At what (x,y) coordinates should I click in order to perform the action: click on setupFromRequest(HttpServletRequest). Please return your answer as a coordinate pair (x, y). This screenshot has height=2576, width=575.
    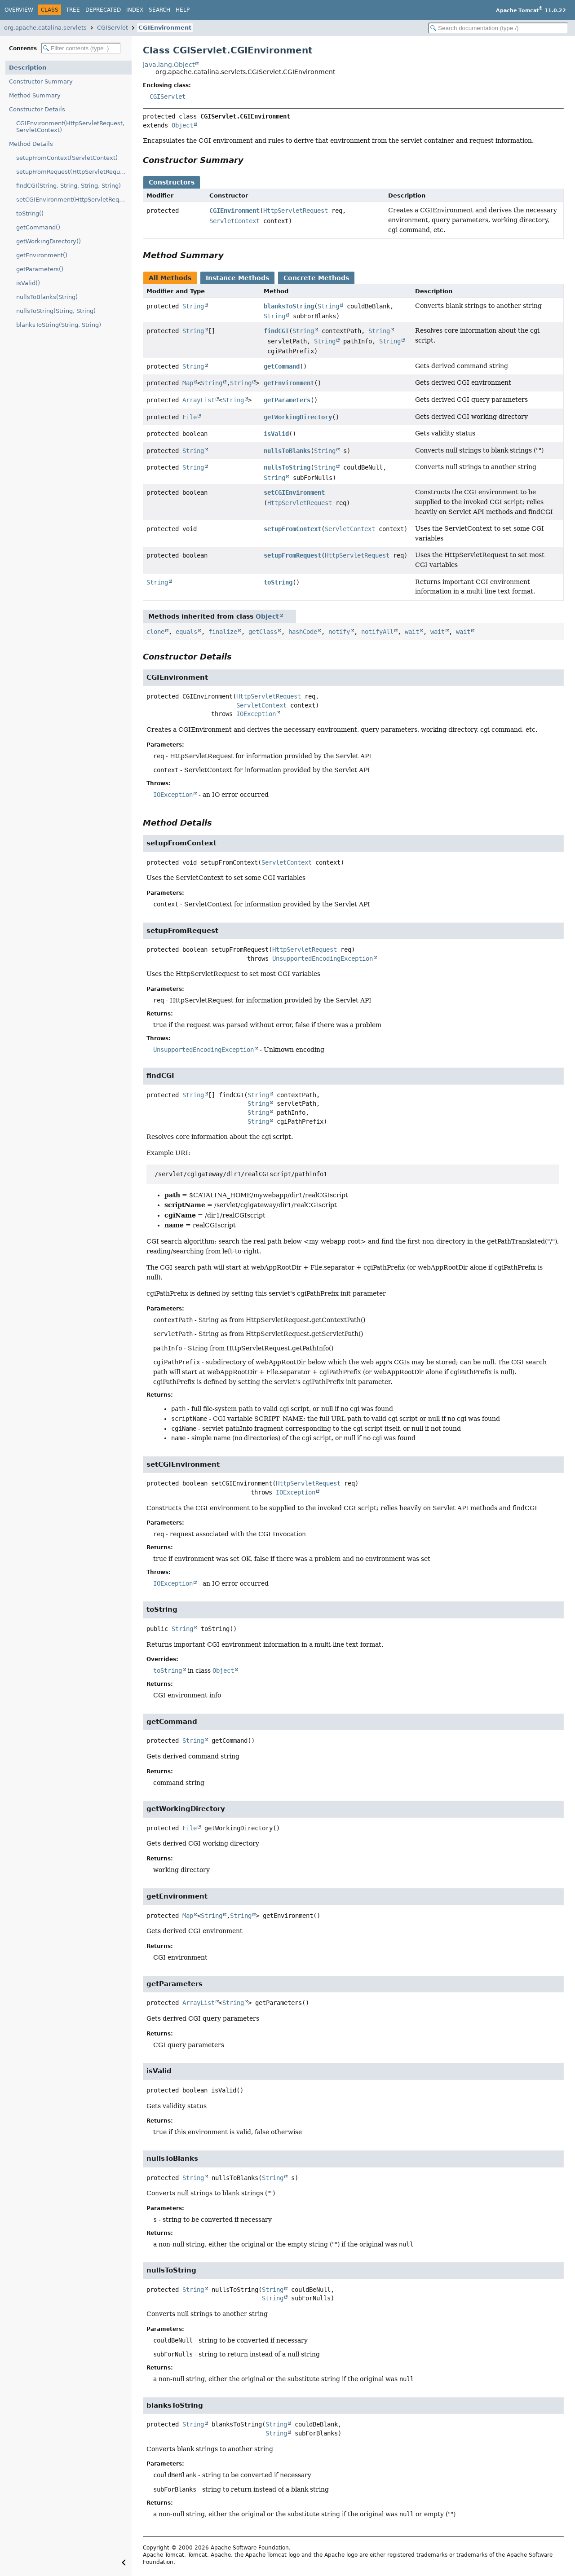
    Looking at the image, I should click on (73, 171).